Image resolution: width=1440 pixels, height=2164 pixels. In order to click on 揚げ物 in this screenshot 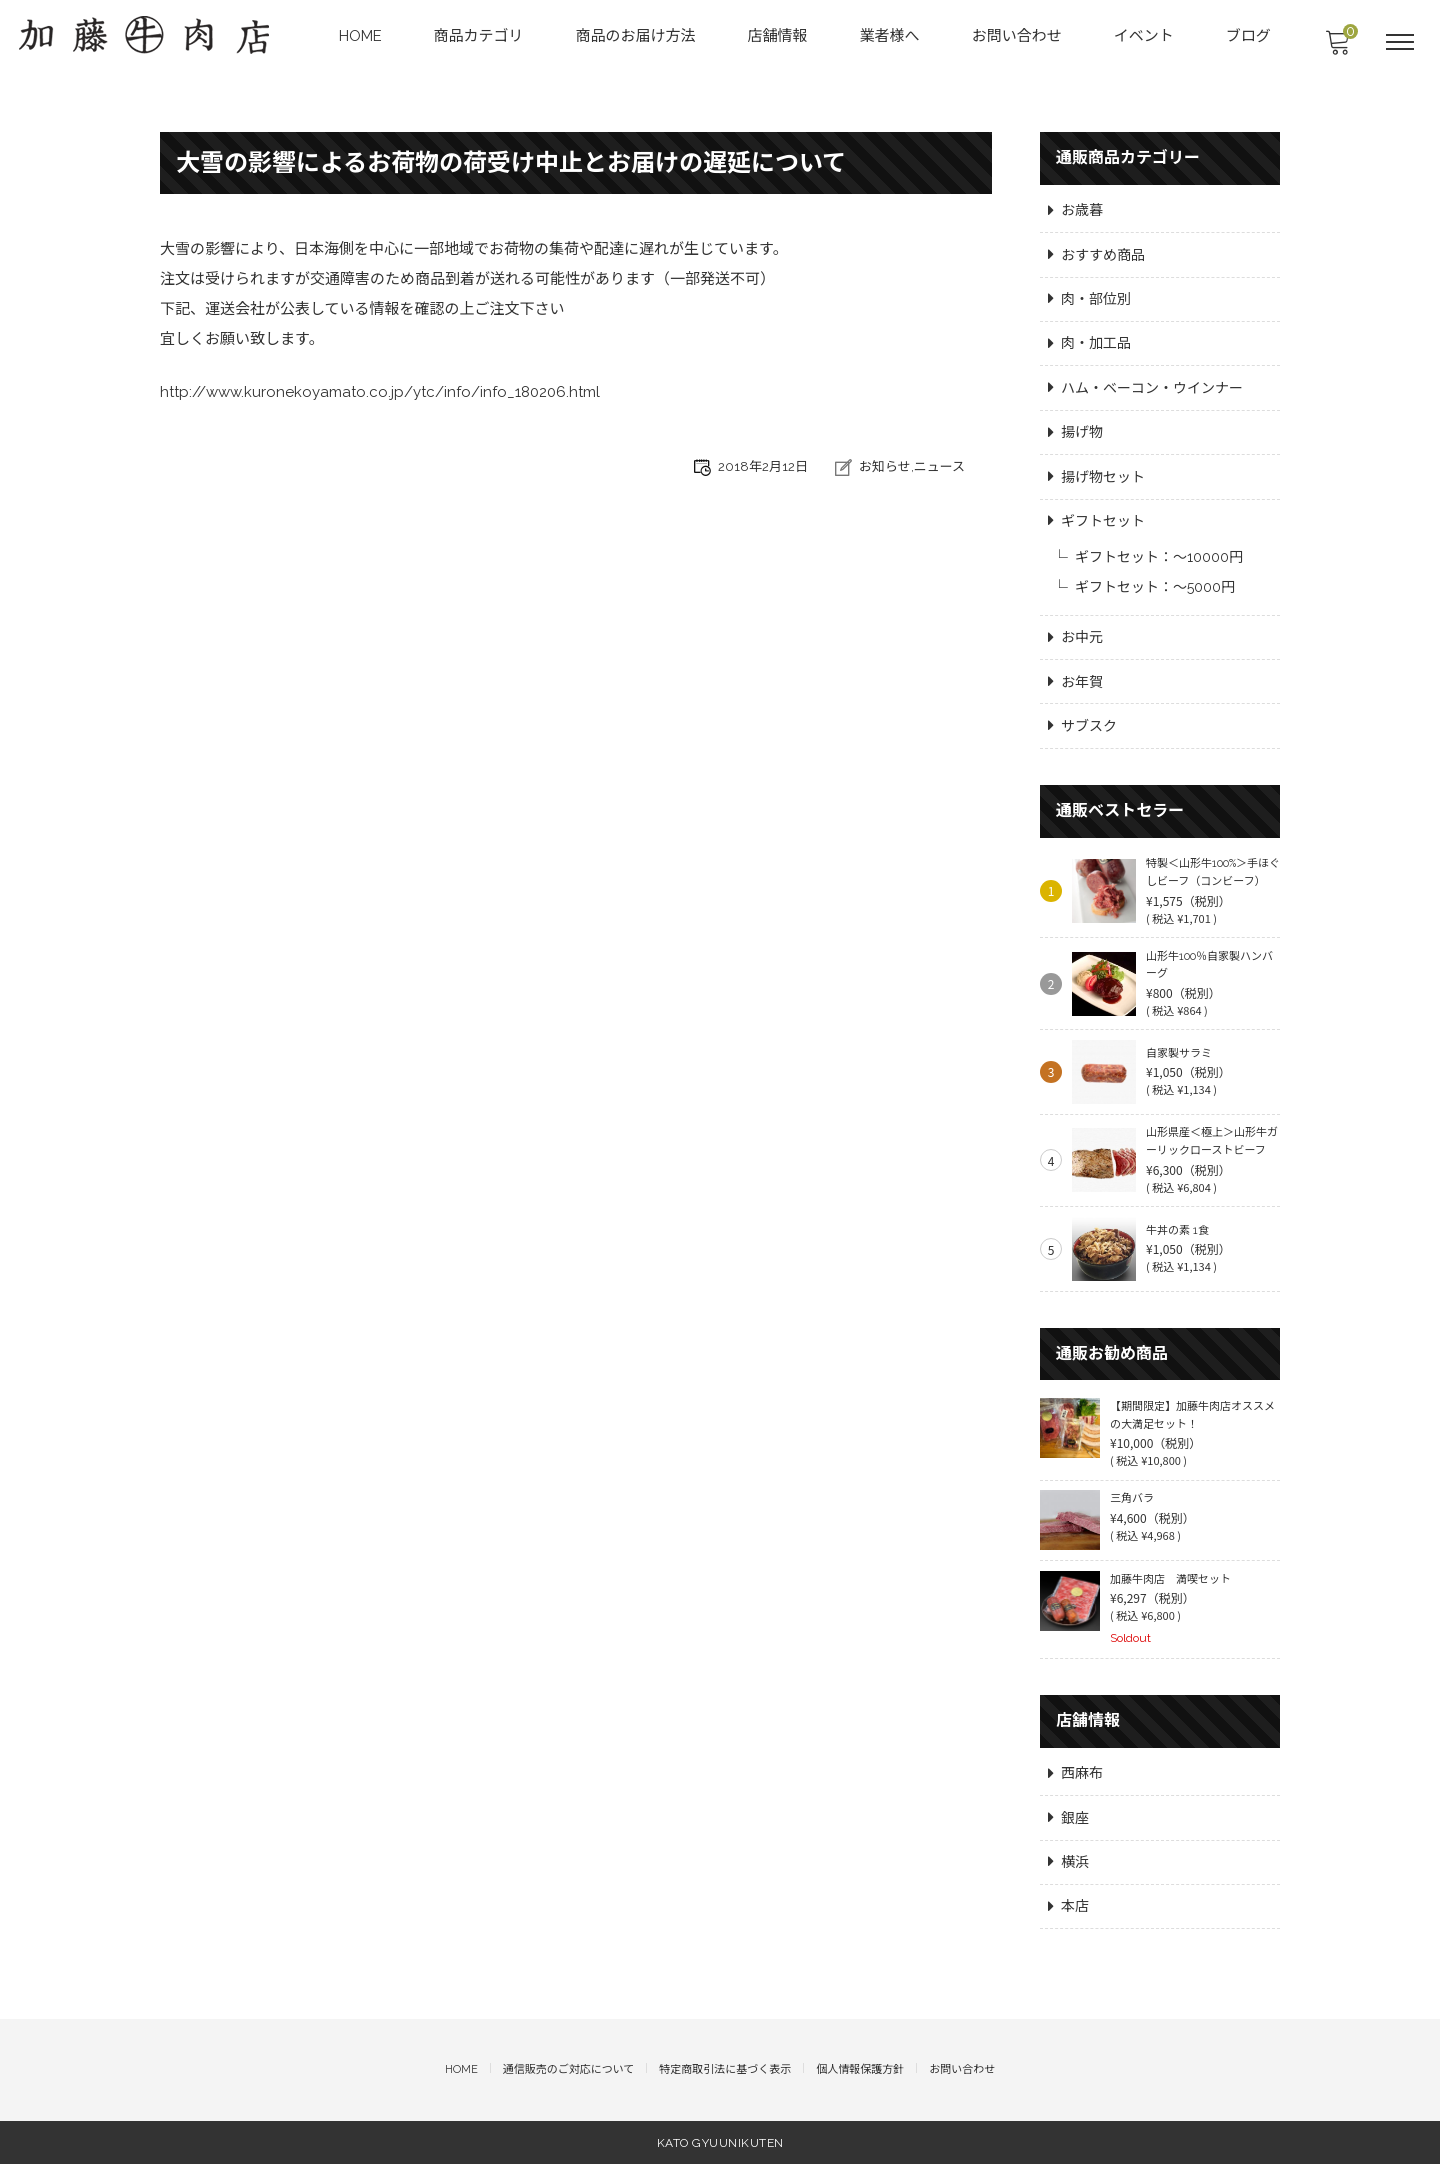, I will do `click(1082, 429)`.